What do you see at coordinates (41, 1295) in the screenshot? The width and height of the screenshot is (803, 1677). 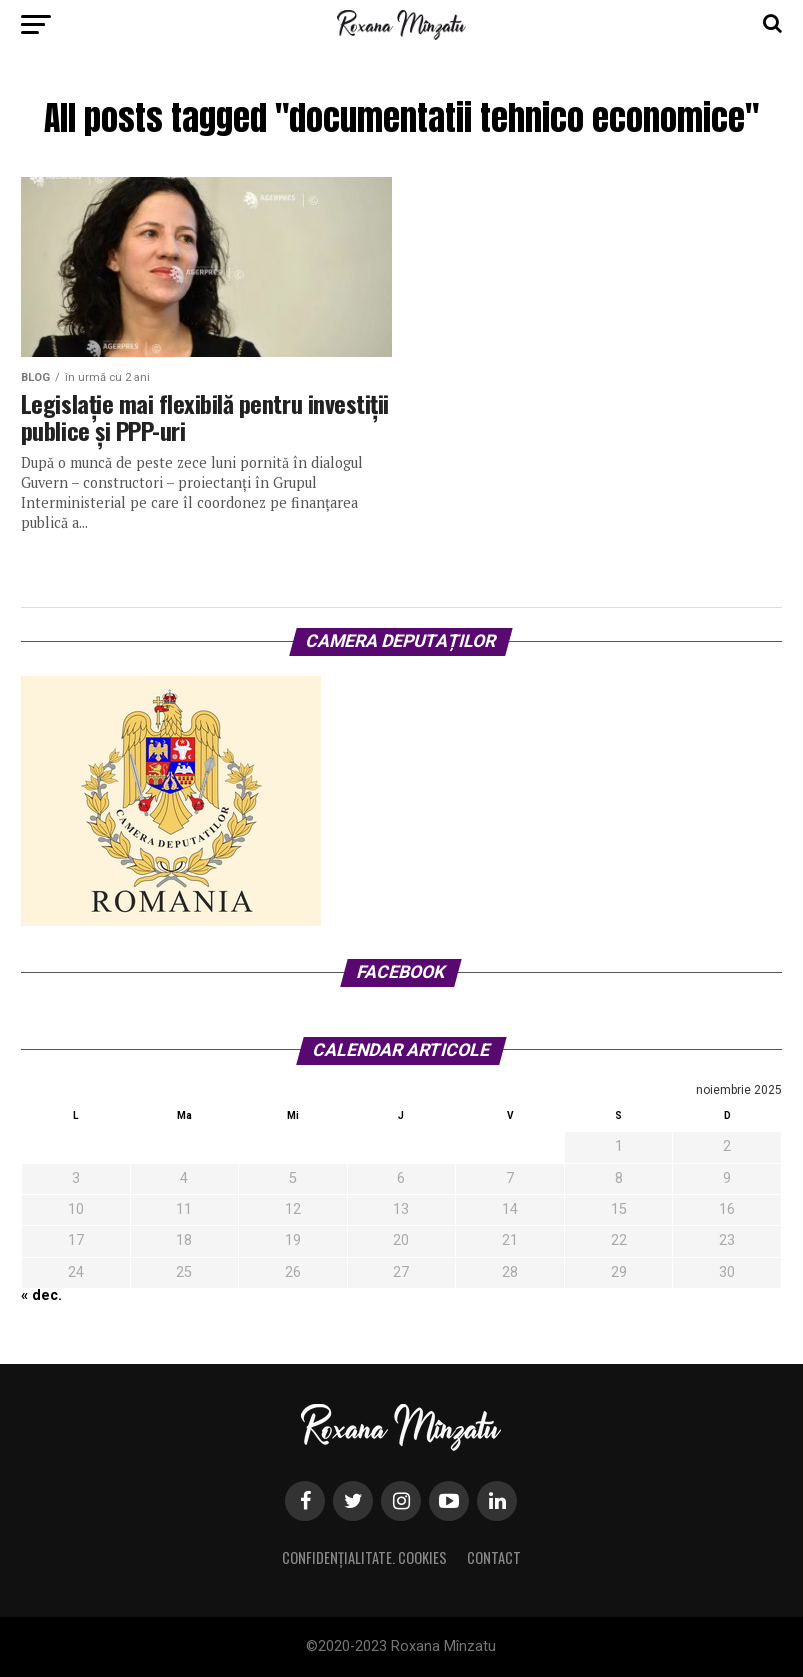 I see `« dec.` at bounding box center [41, 1295].